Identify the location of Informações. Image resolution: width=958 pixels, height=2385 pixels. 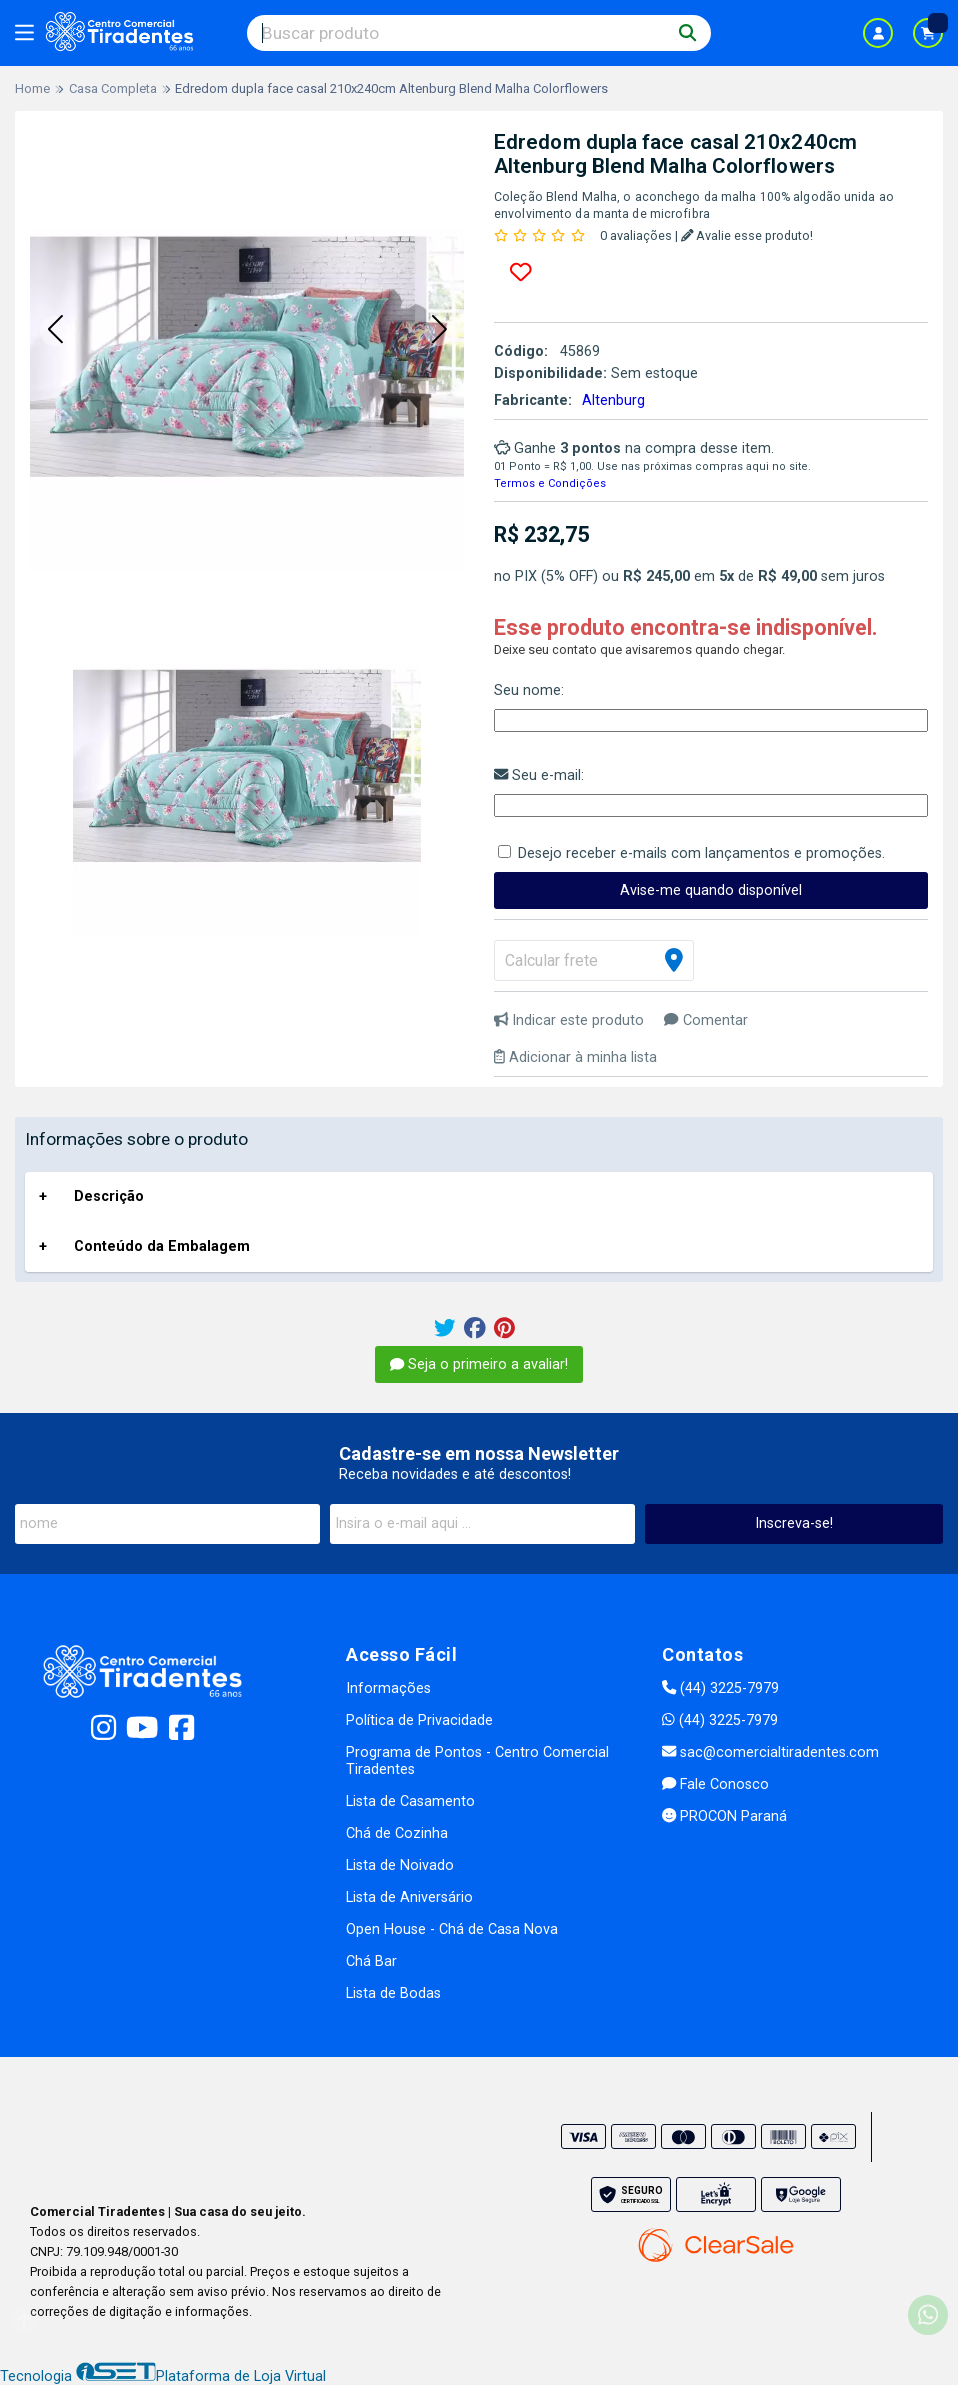
(388, 1688).